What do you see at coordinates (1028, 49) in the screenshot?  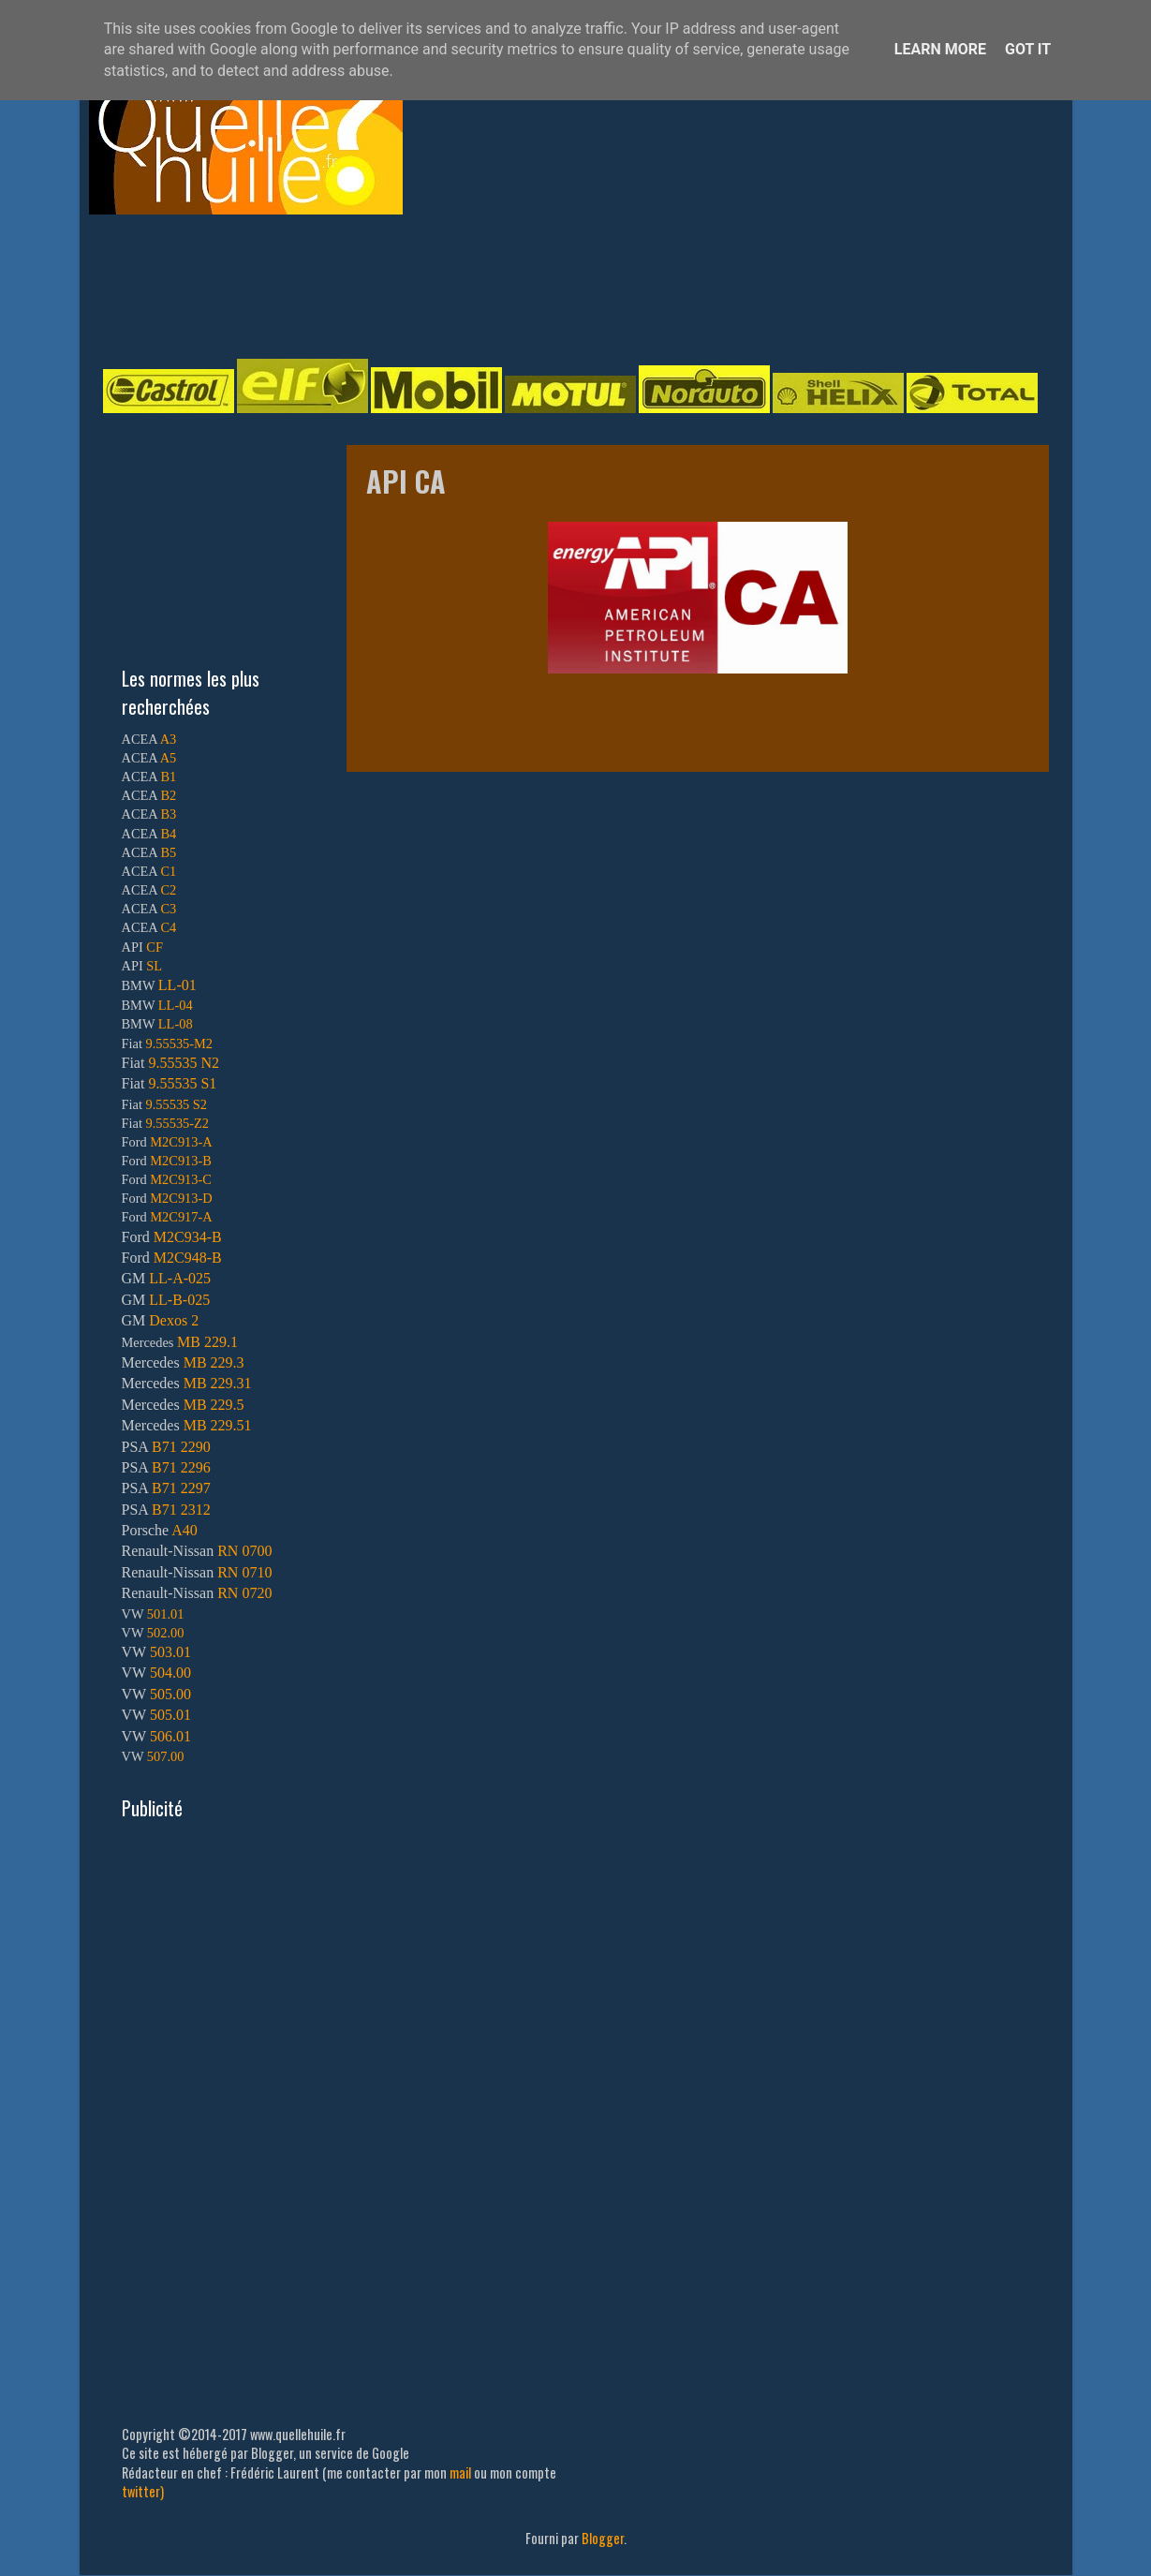 I see `Got it` at bounding box center [1028, 49].